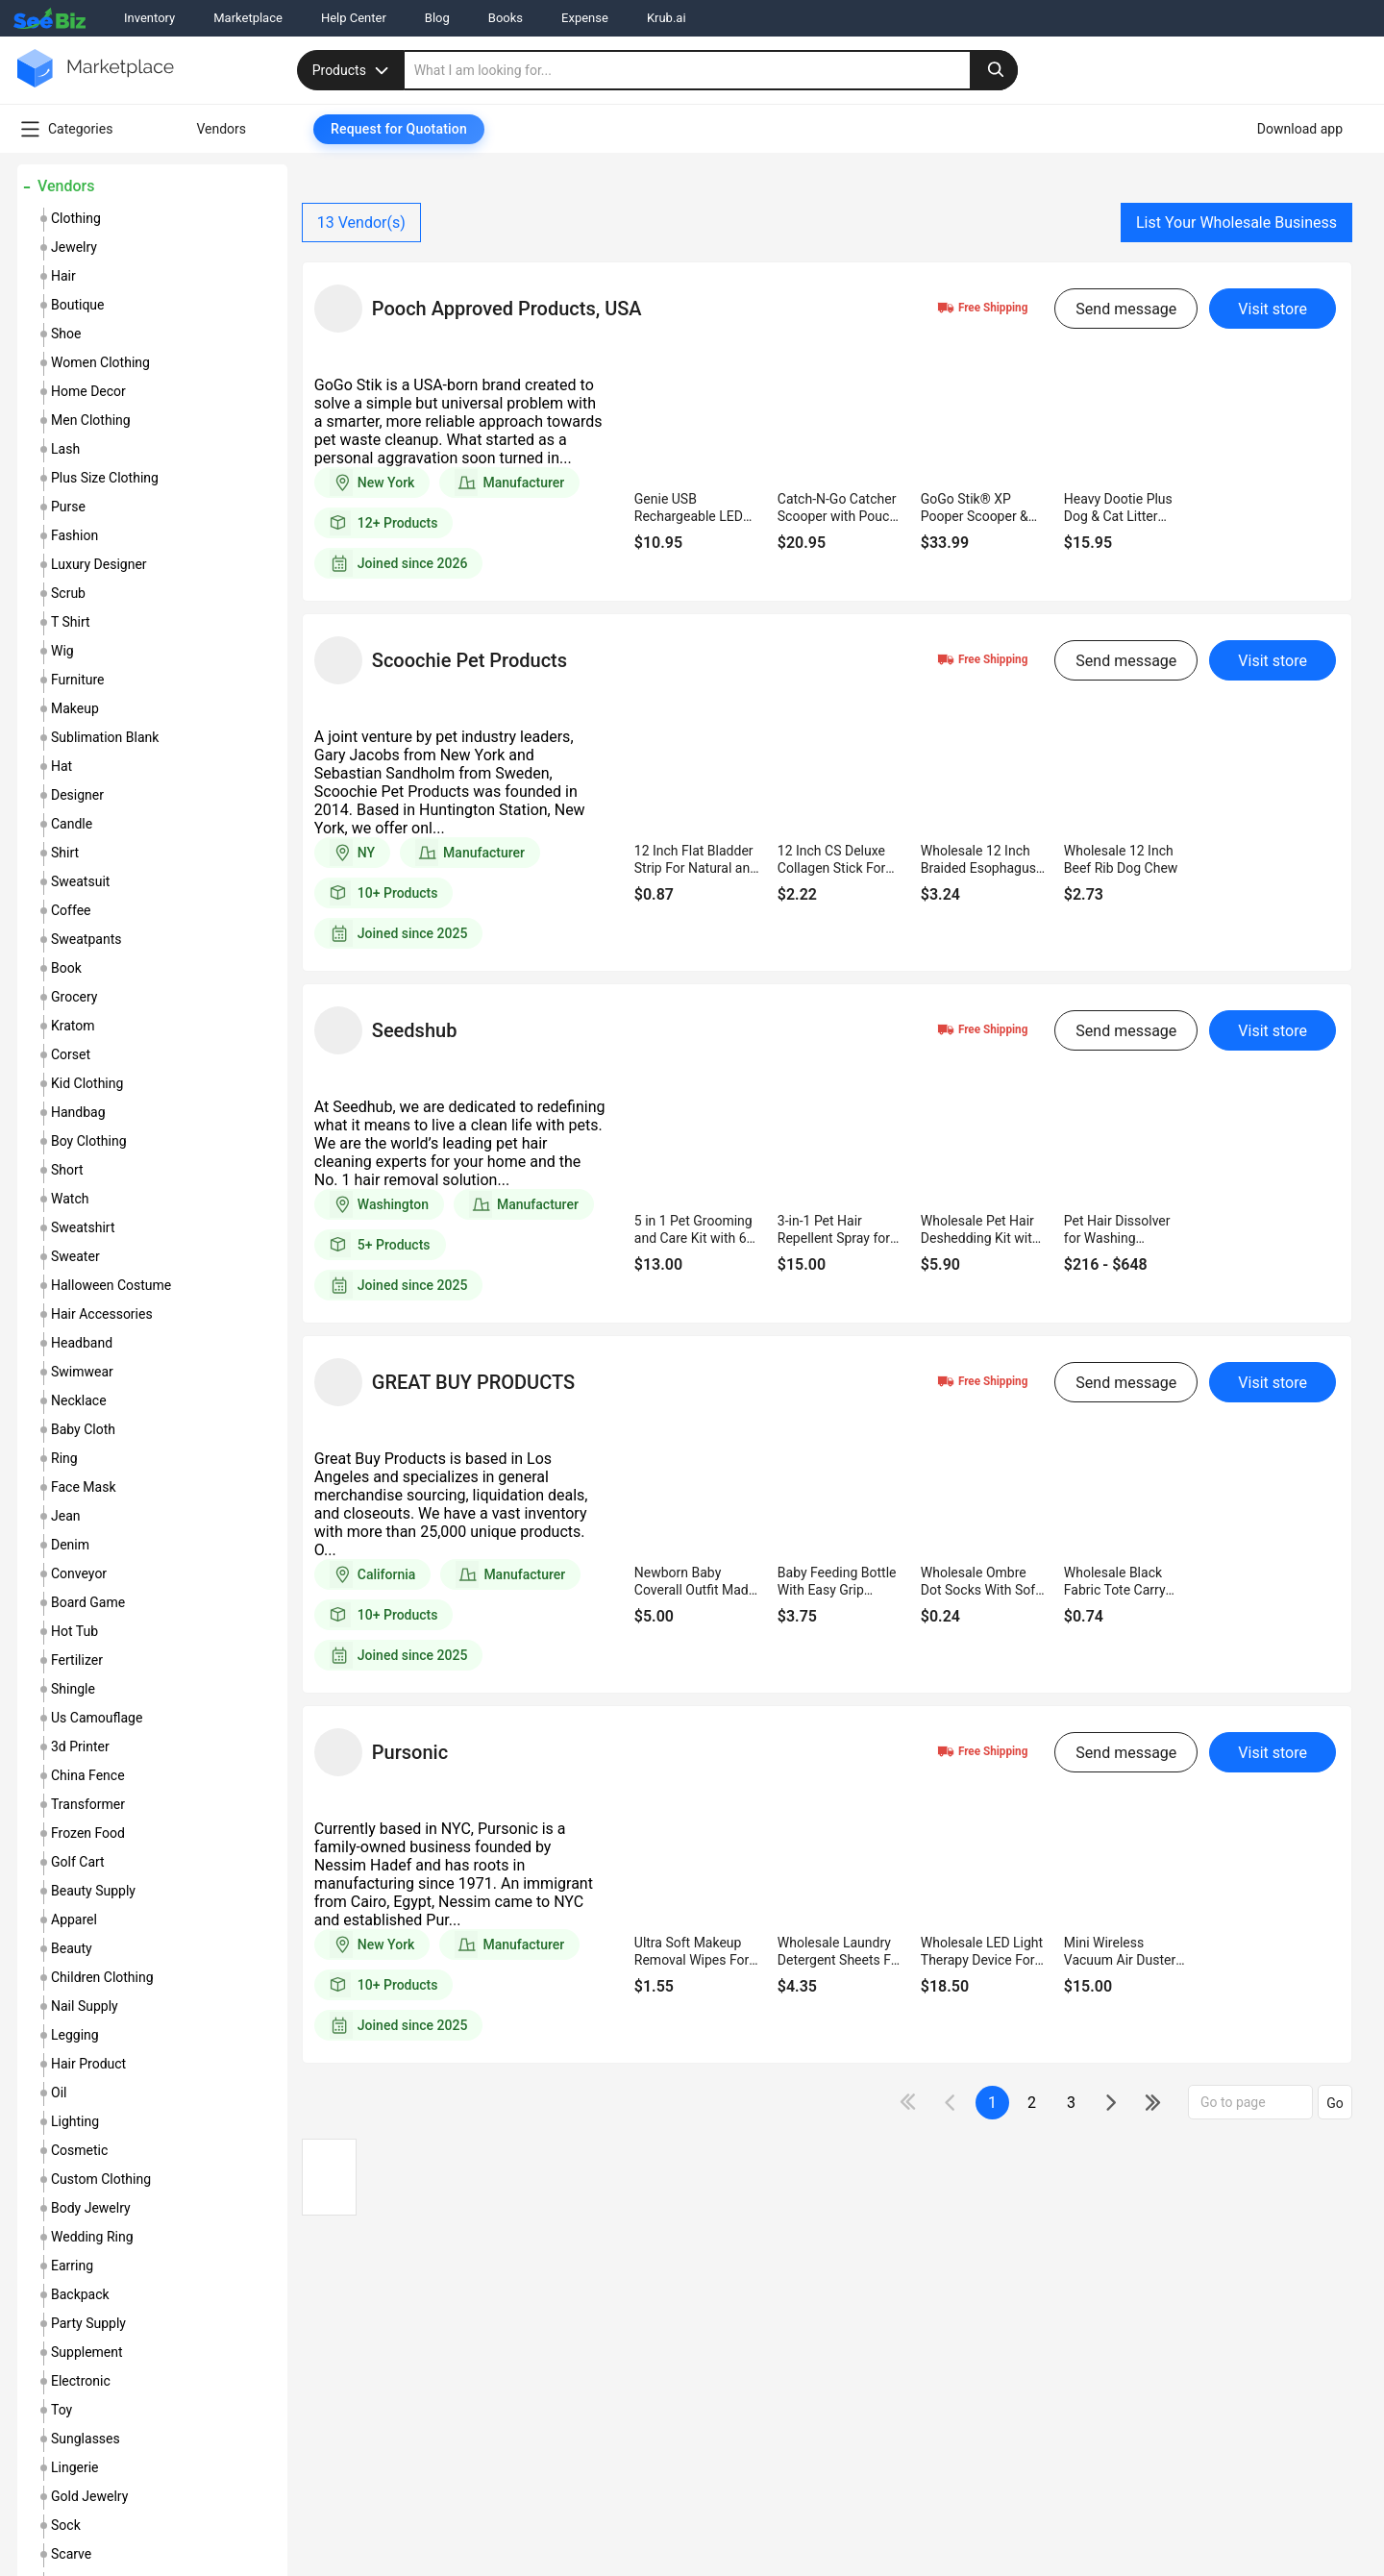 The image size is (1384, 2576). Describe the element at coordinates (75, 2467) in the screenshot. I see `lingerie` at that location.